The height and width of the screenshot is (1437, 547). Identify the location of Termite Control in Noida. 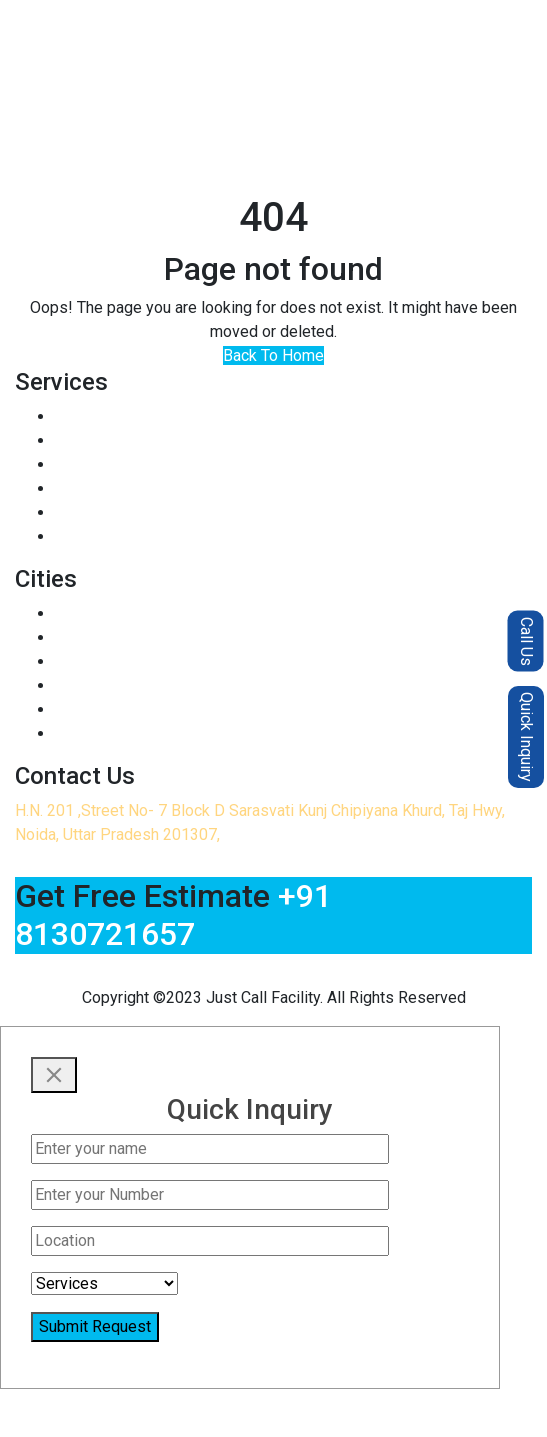
(139, 709).